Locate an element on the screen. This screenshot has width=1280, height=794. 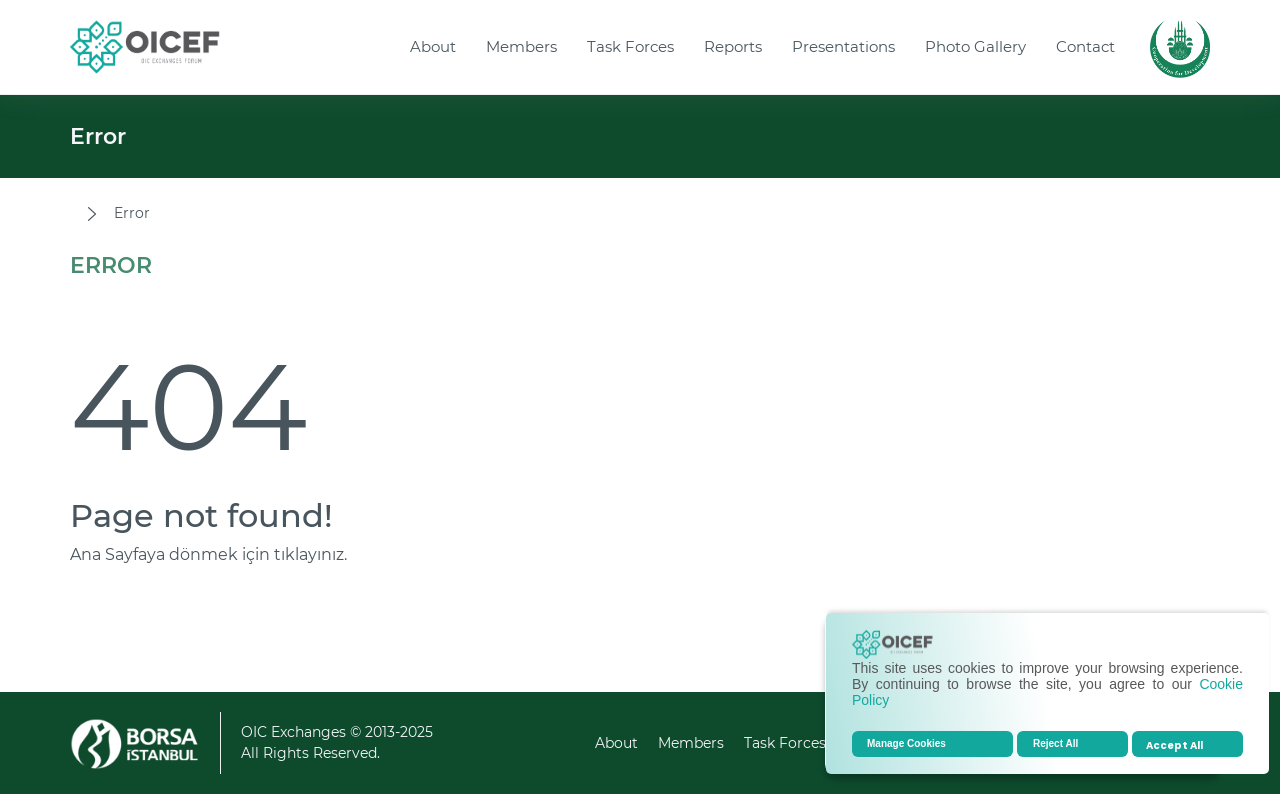
Members is located at coordinates (521, 46).